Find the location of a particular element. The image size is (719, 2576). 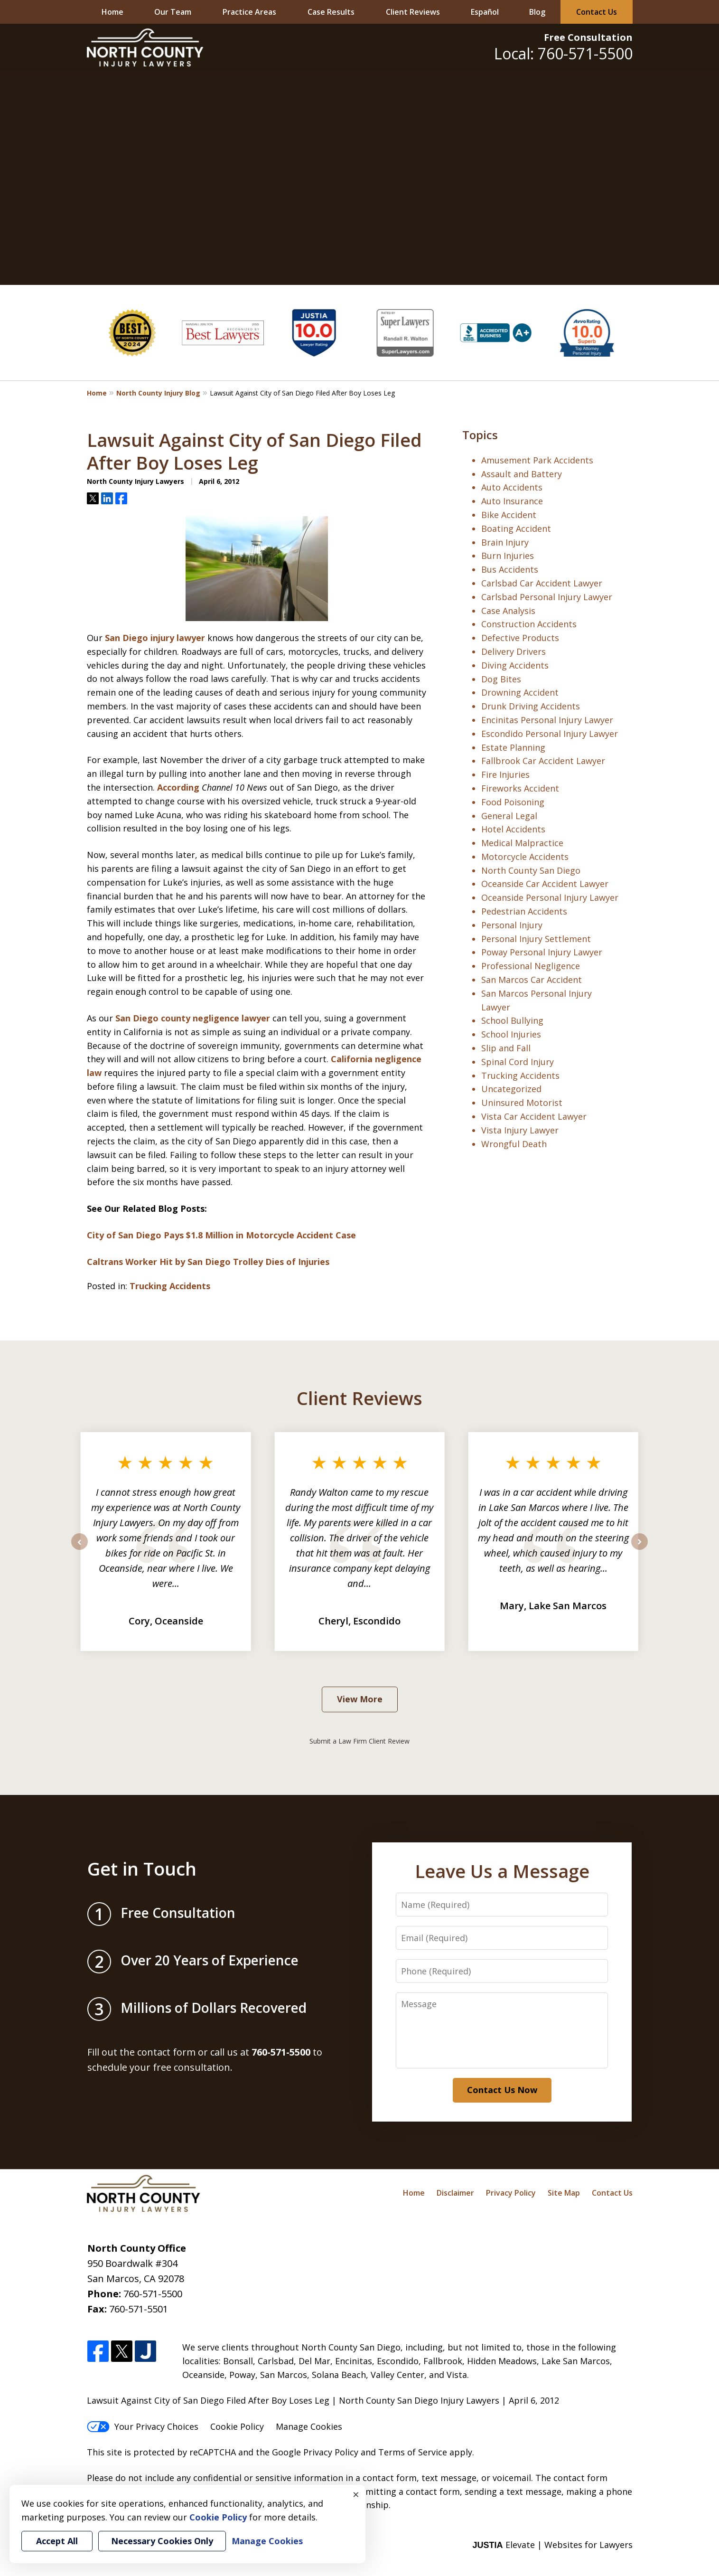

Your Privacy Choices is located at coordinates (142, 2426).